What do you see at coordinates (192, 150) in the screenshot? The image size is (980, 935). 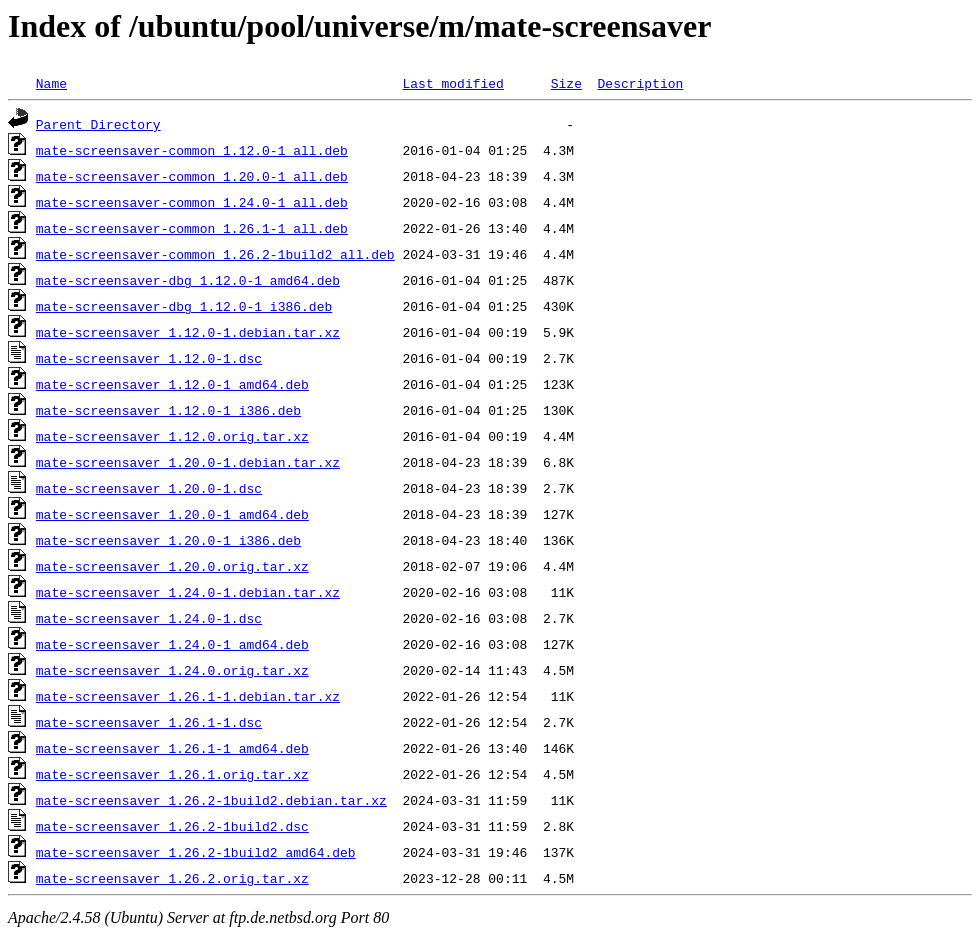 I see `mate-screensaver-common_1.12.0-1_all.deb` at bounding box center [192, 150].